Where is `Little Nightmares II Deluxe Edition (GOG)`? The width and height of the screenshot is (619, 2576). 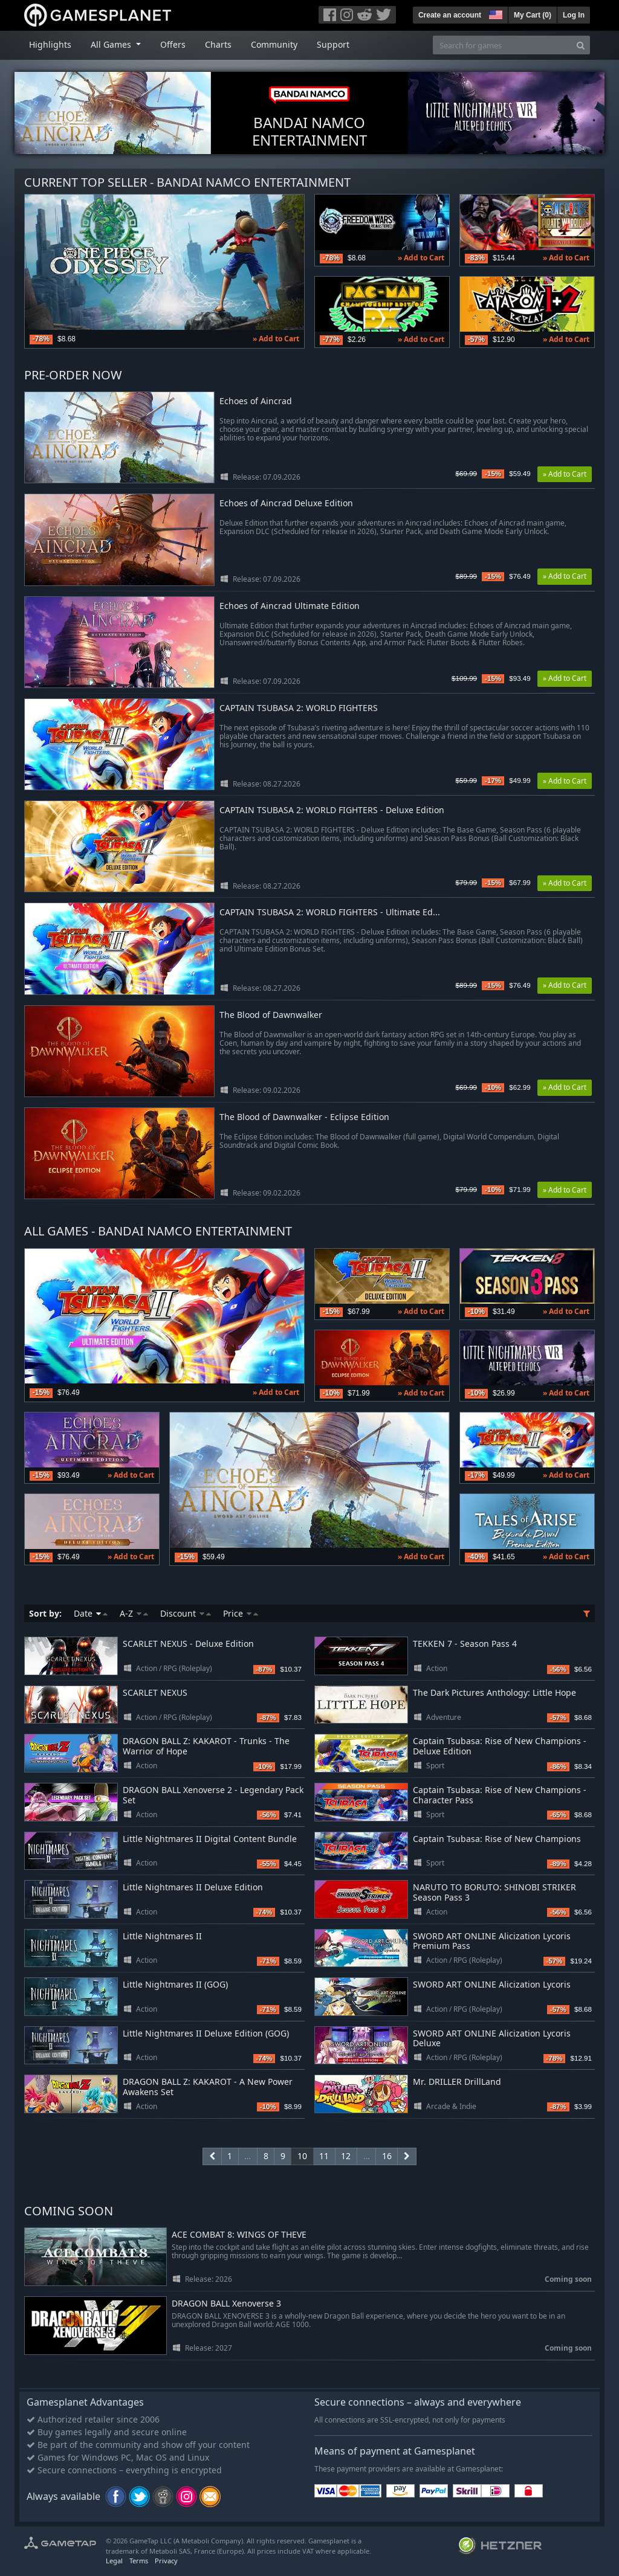
Little Nightmares II Deluxe Edition (GOG) is located at coordinates (206, 2033).